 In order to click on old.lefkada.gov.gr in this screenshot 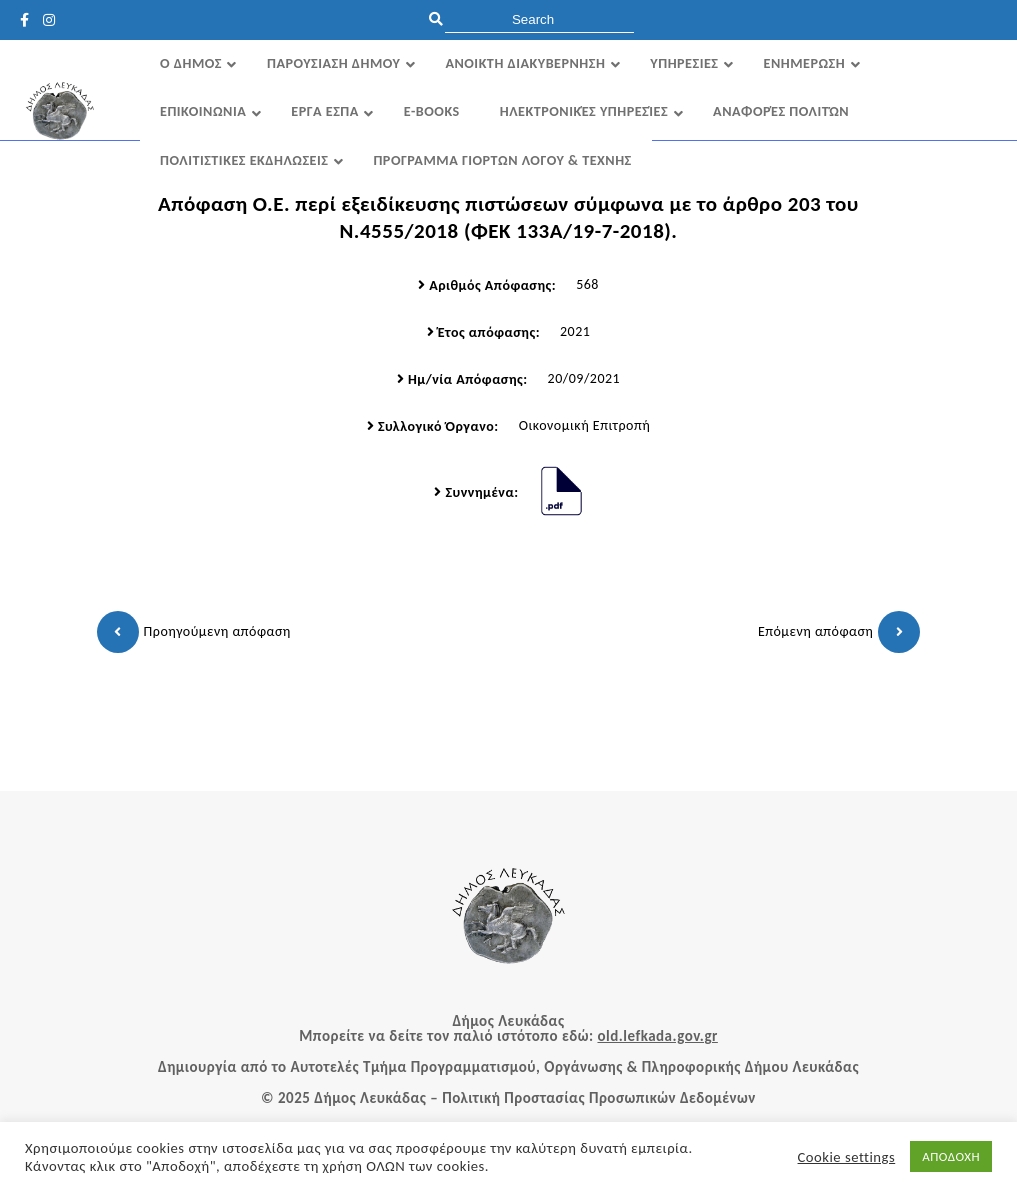, I will do `click(657, 1036)`.